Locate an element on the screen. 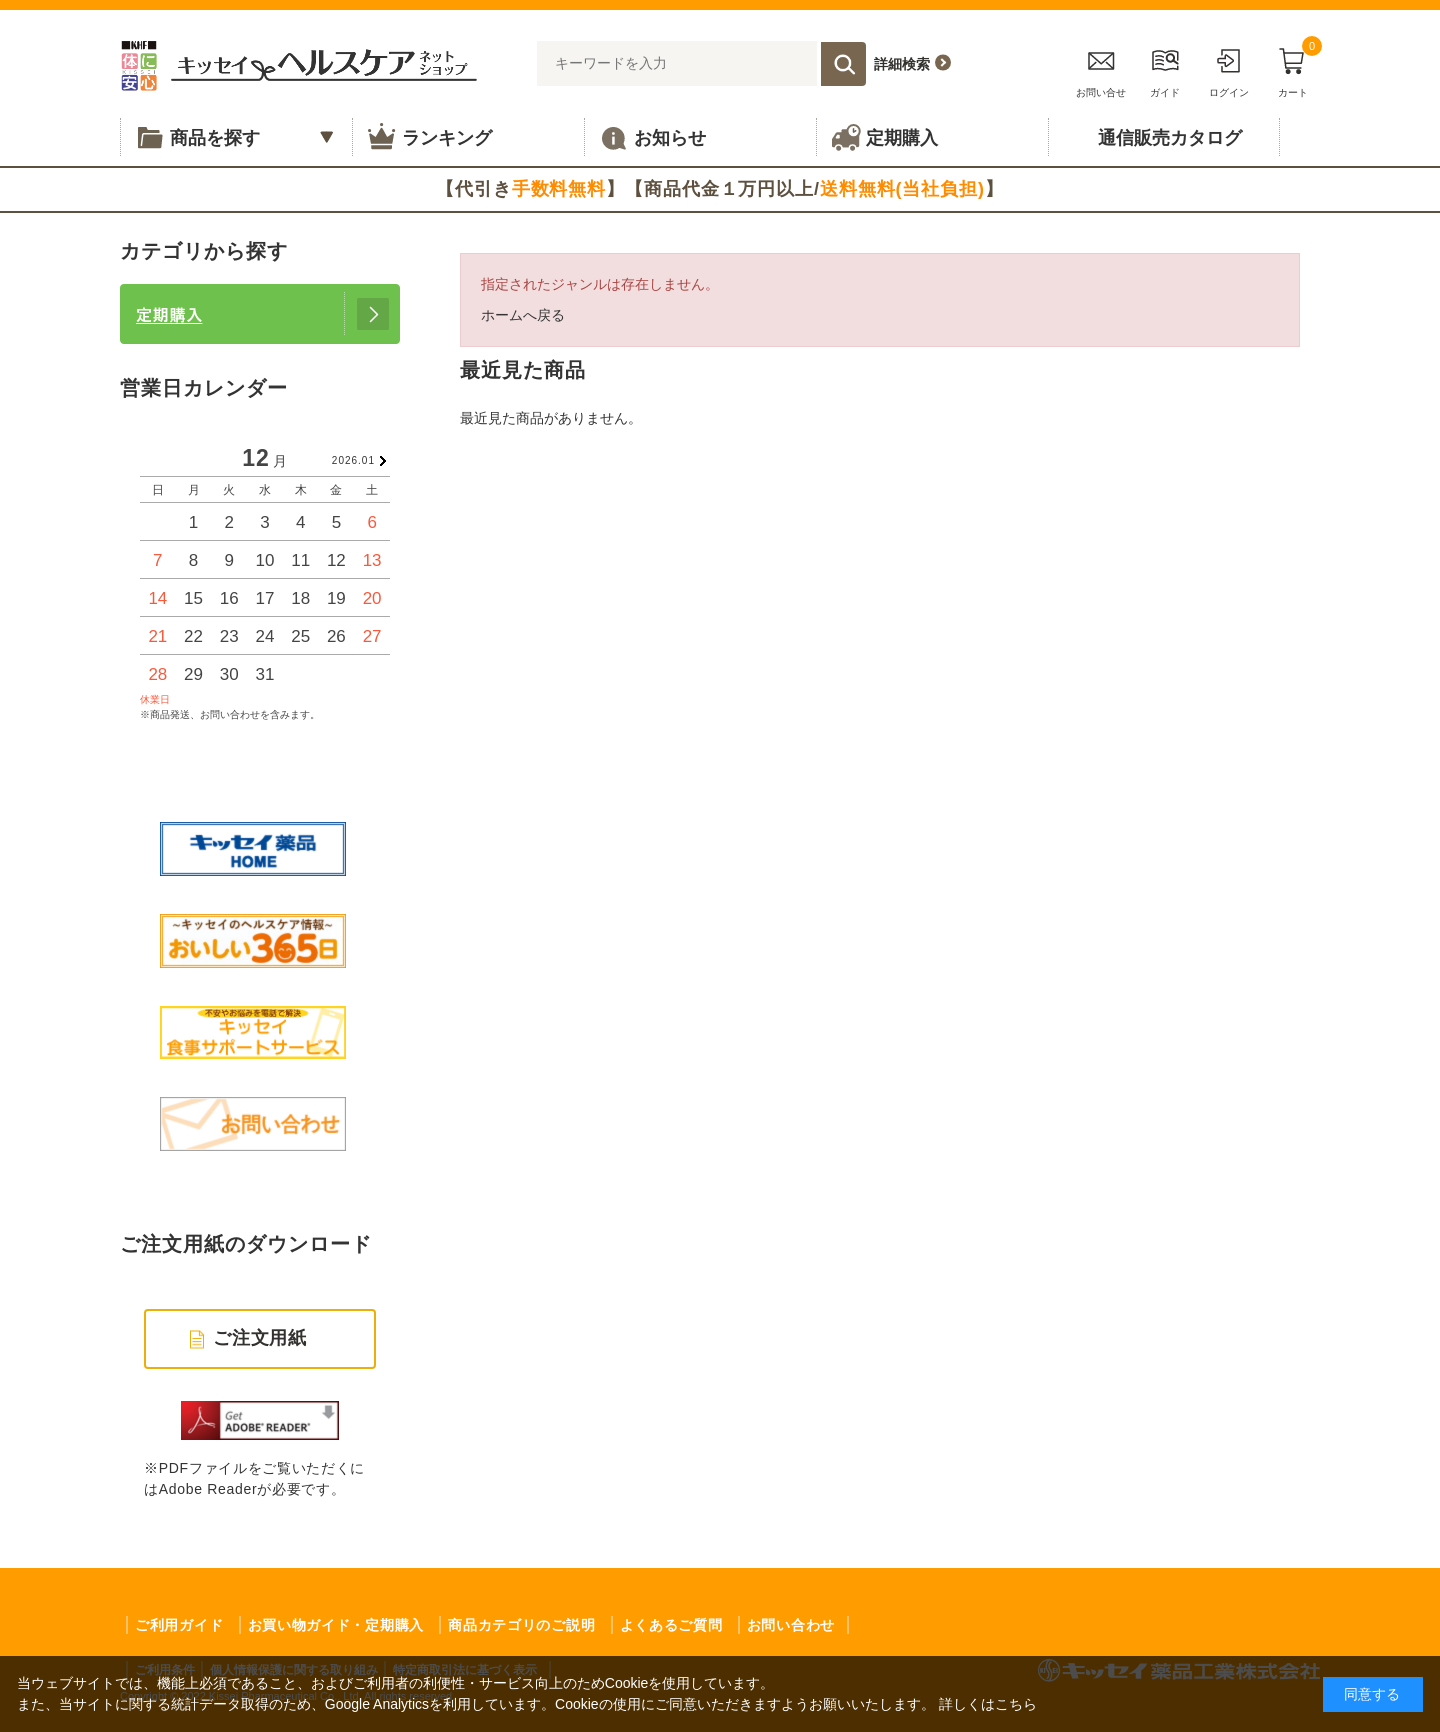 The image size is (1440, 1732). お買い物ガイド・定期購入 is located at coordinates (336, 1625).